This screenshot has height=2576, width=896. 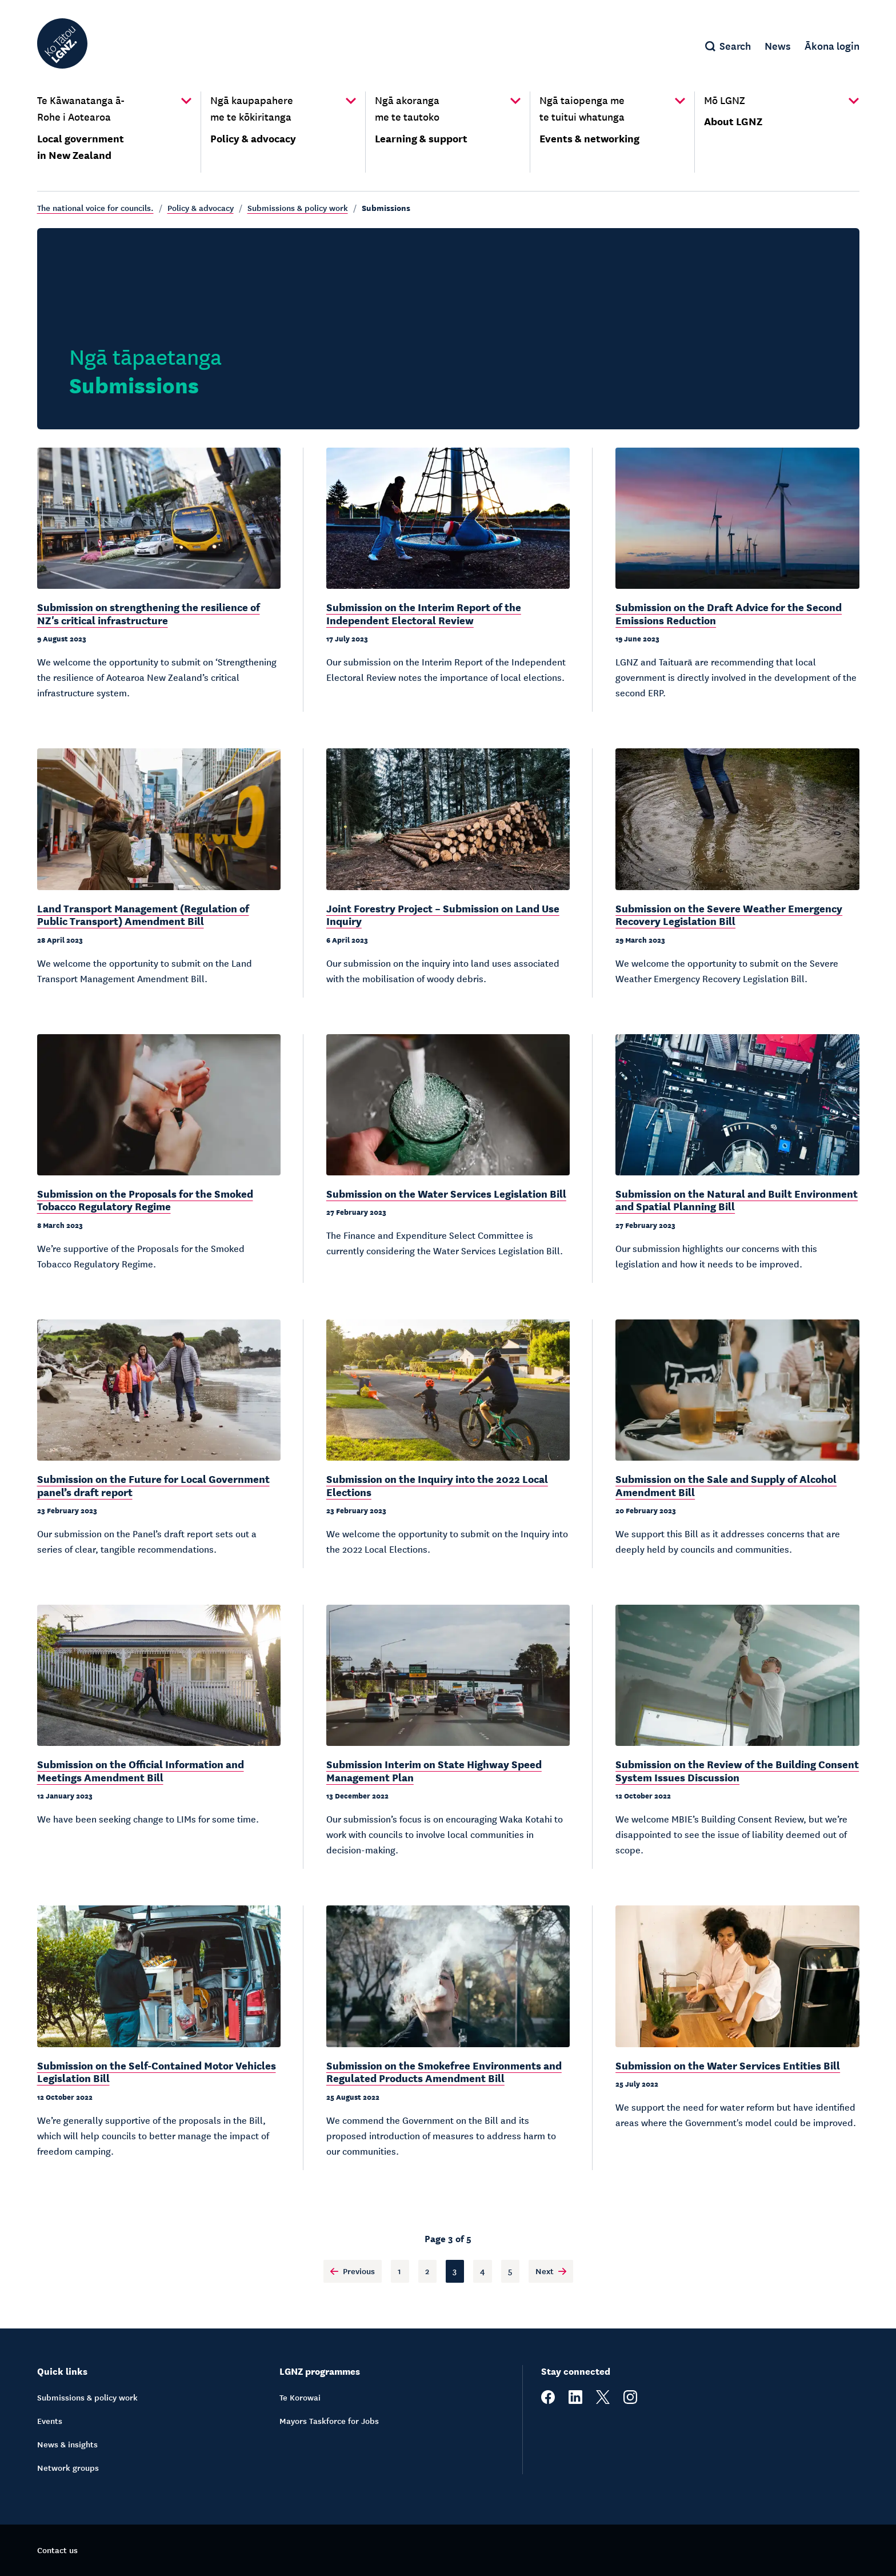 What do you see at coordinates (444, 2071) in the screenshot?
I see `Submission on the Smokefree Environments and Regulated Products Amendment Bill` at bounding box center [444, 2071].